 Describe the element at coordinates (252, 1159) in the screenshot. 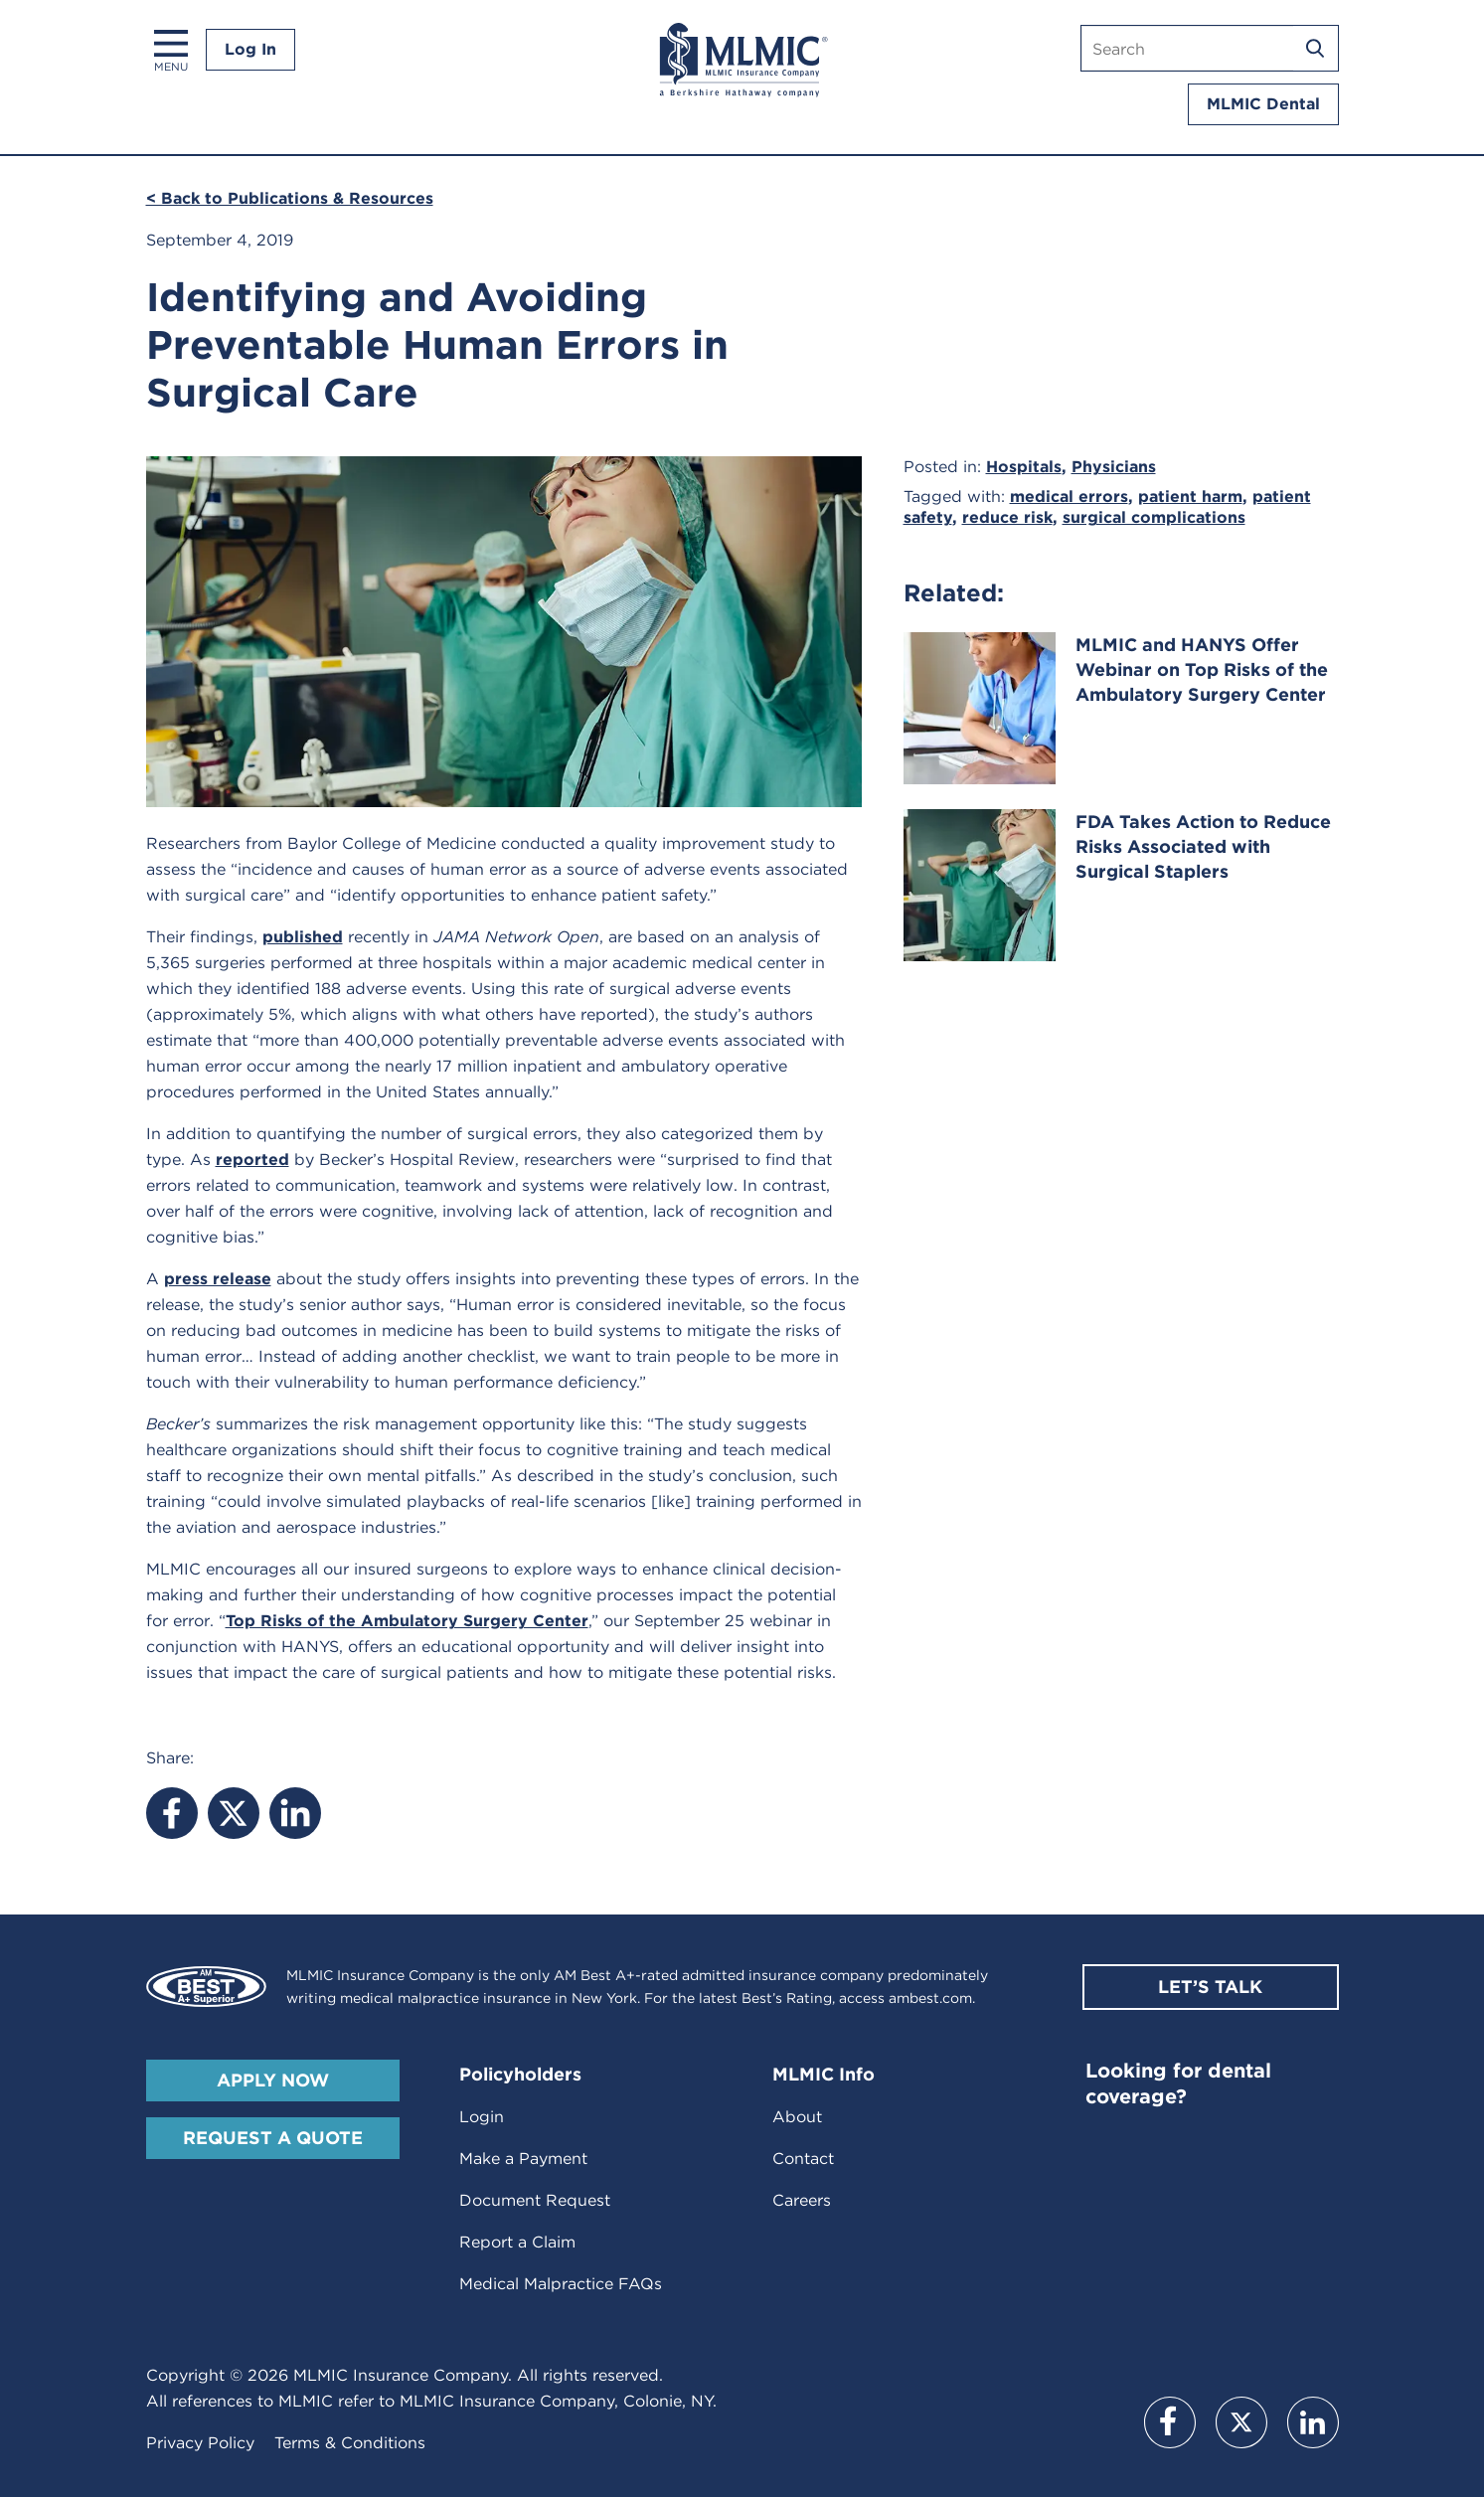

I see `reported` at that location.